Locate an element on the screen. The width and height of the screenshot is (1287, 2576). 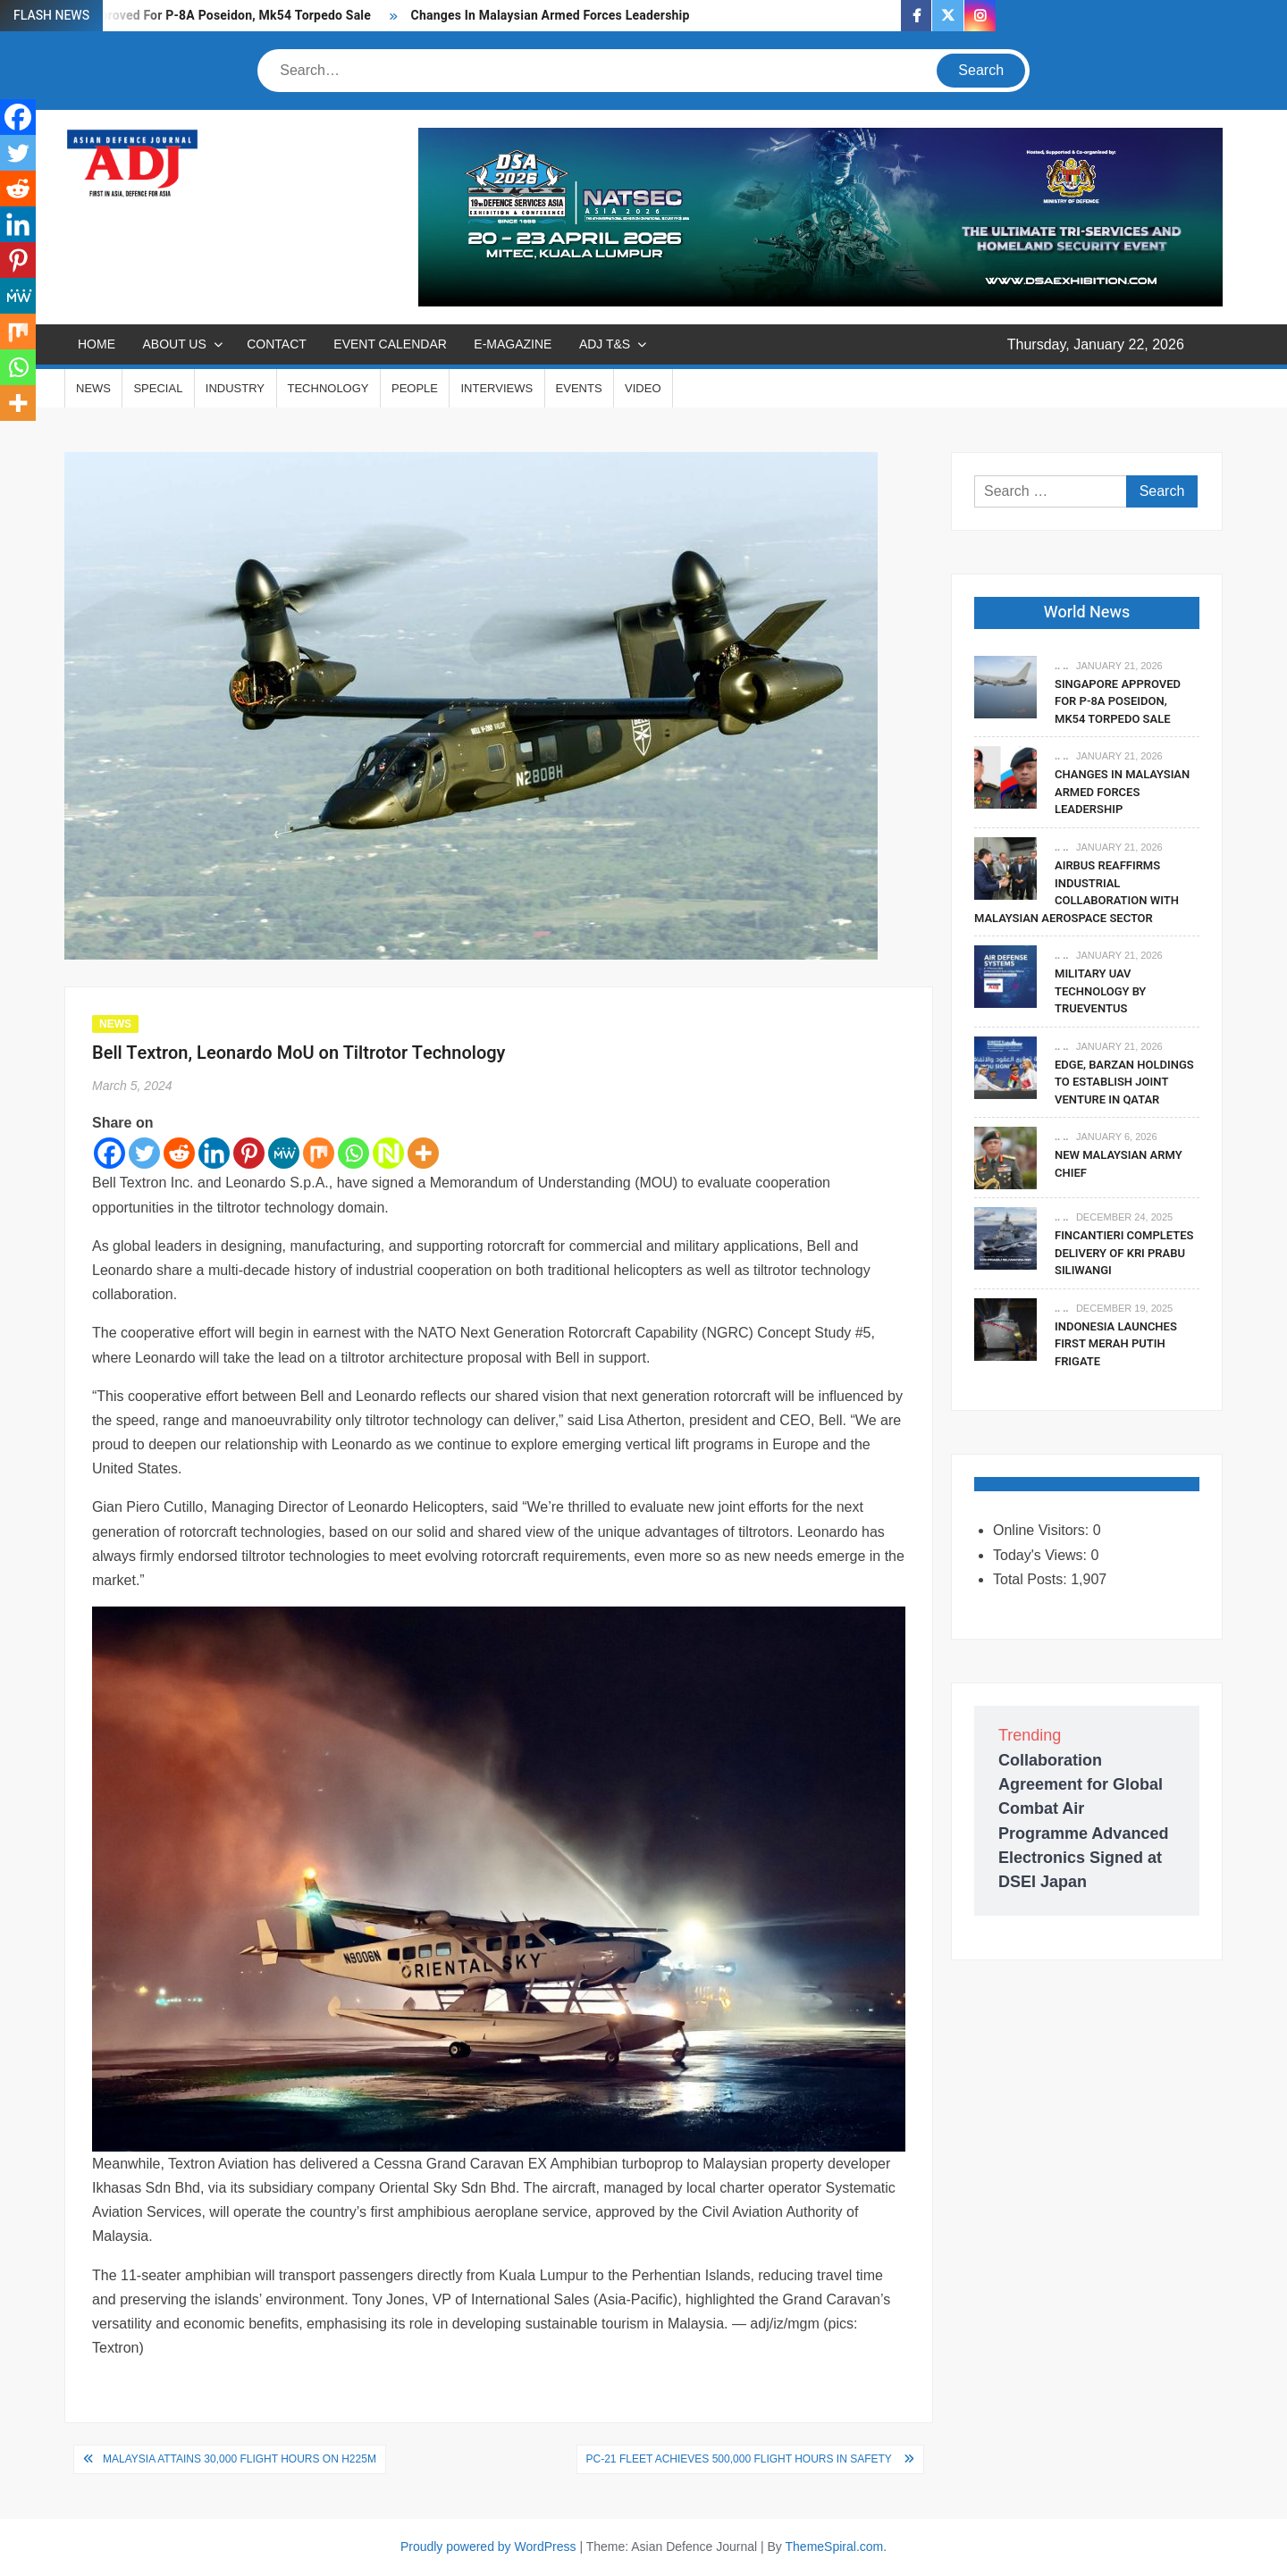
Home is located at coordinates (96, 344).